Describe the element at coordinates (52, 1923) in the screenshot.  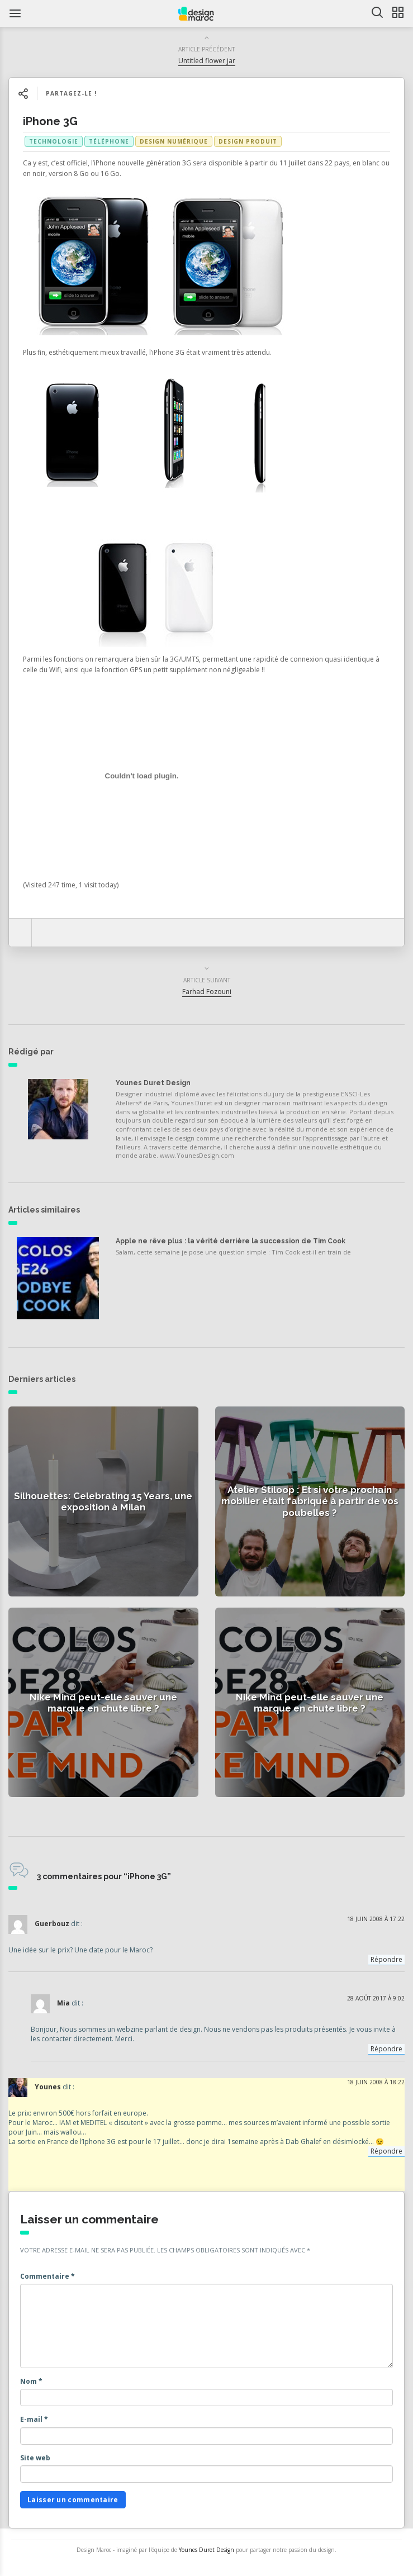
I see `Guerbouz` at that location.